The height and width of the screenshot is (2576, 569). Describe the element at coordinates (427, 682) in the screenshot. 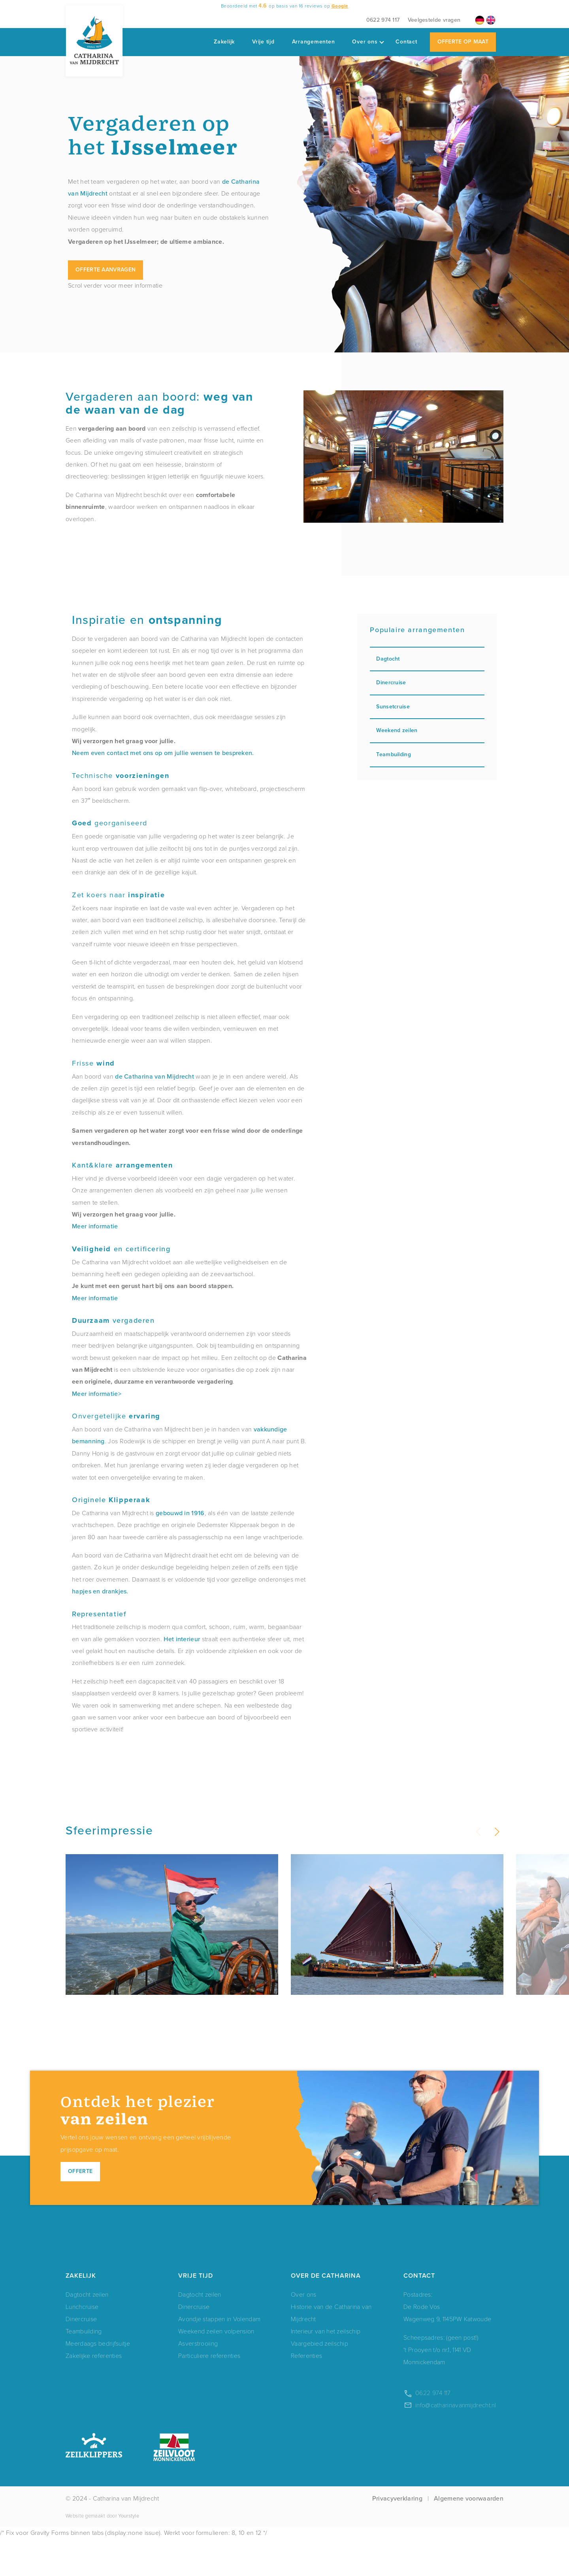

I see `Dinercruise` at that location.